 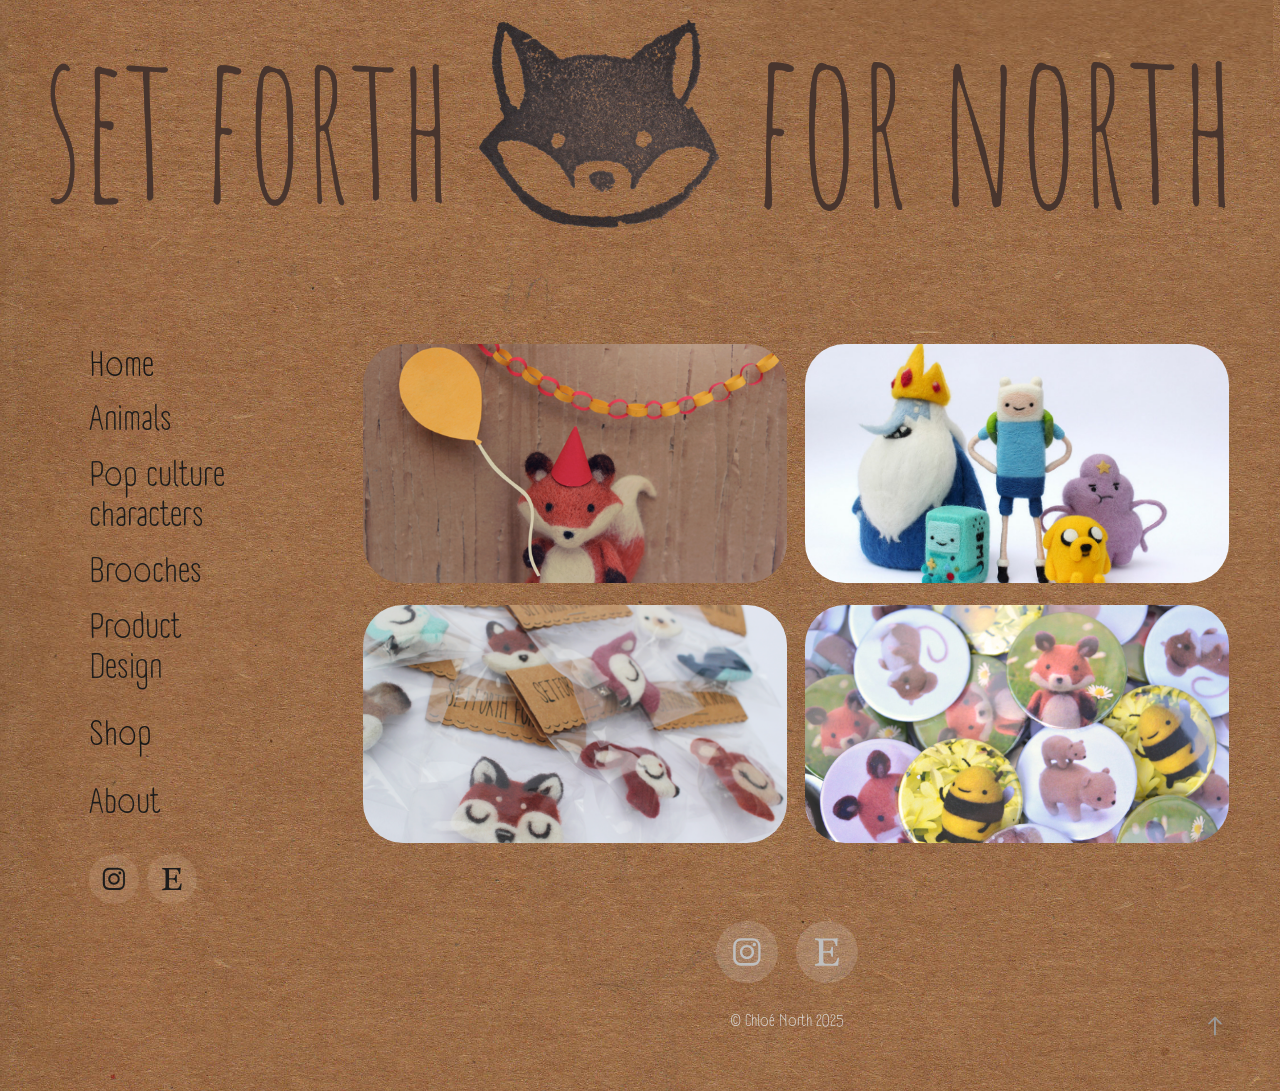 I want to click on Animals, so click(x=130, y=419).